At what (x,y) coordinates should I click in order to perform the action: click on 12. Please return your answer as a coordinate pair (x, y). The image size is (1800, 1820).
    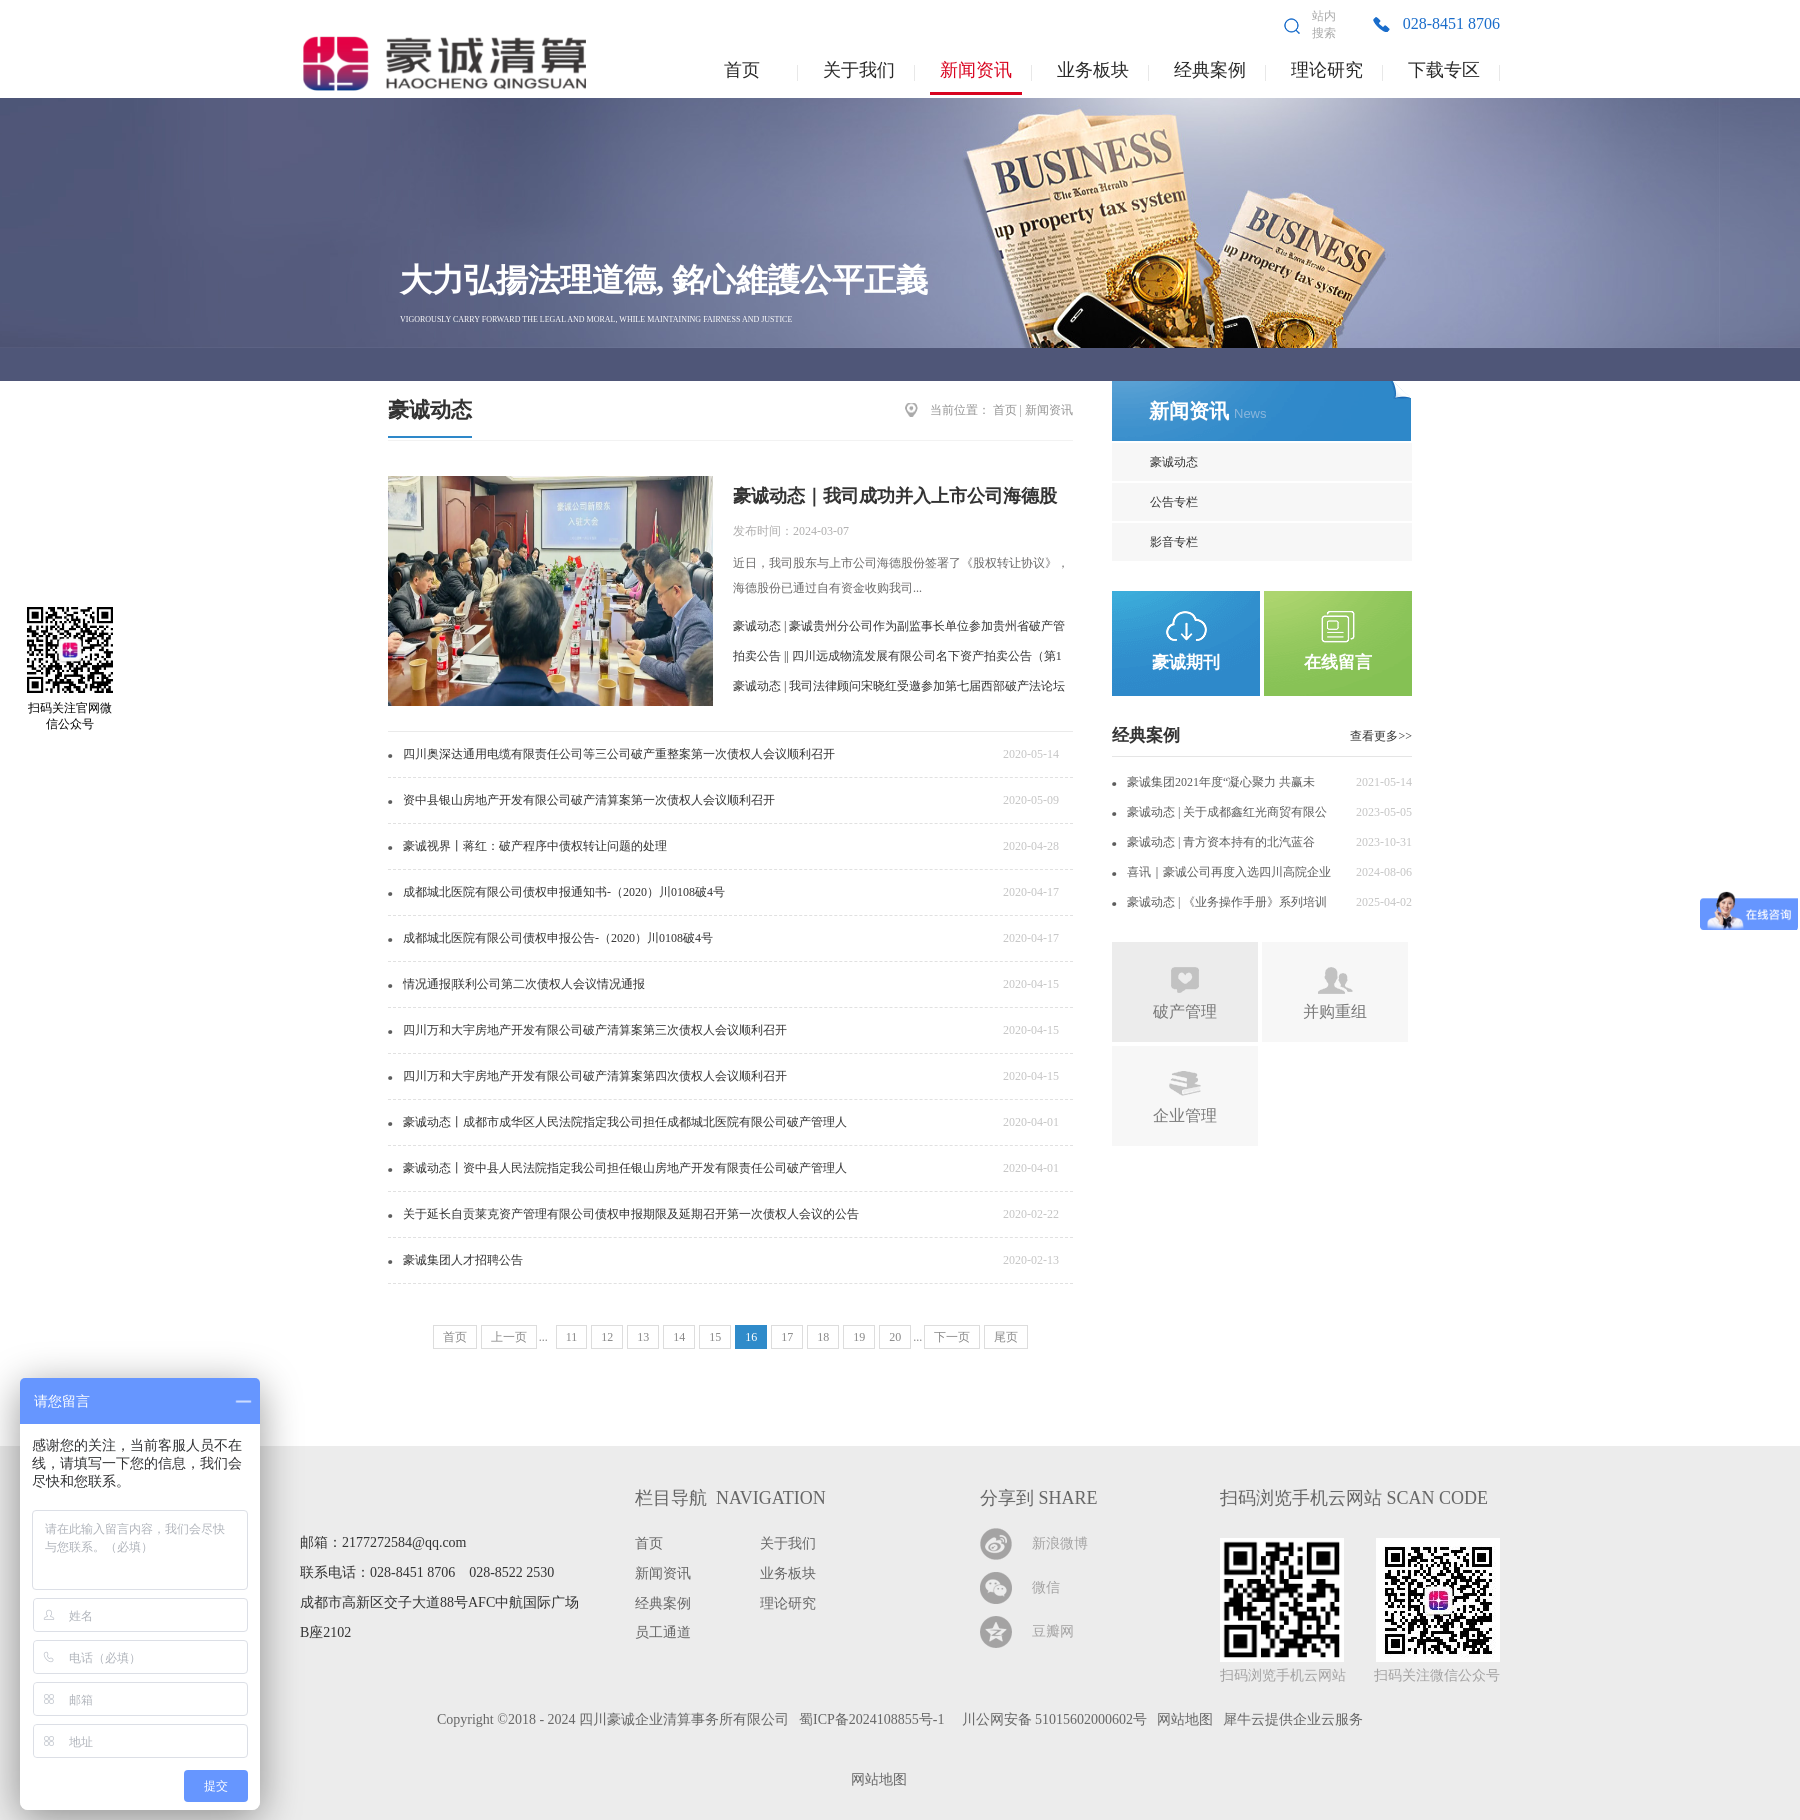
    Looking at the image, I should click on (607, 1337).